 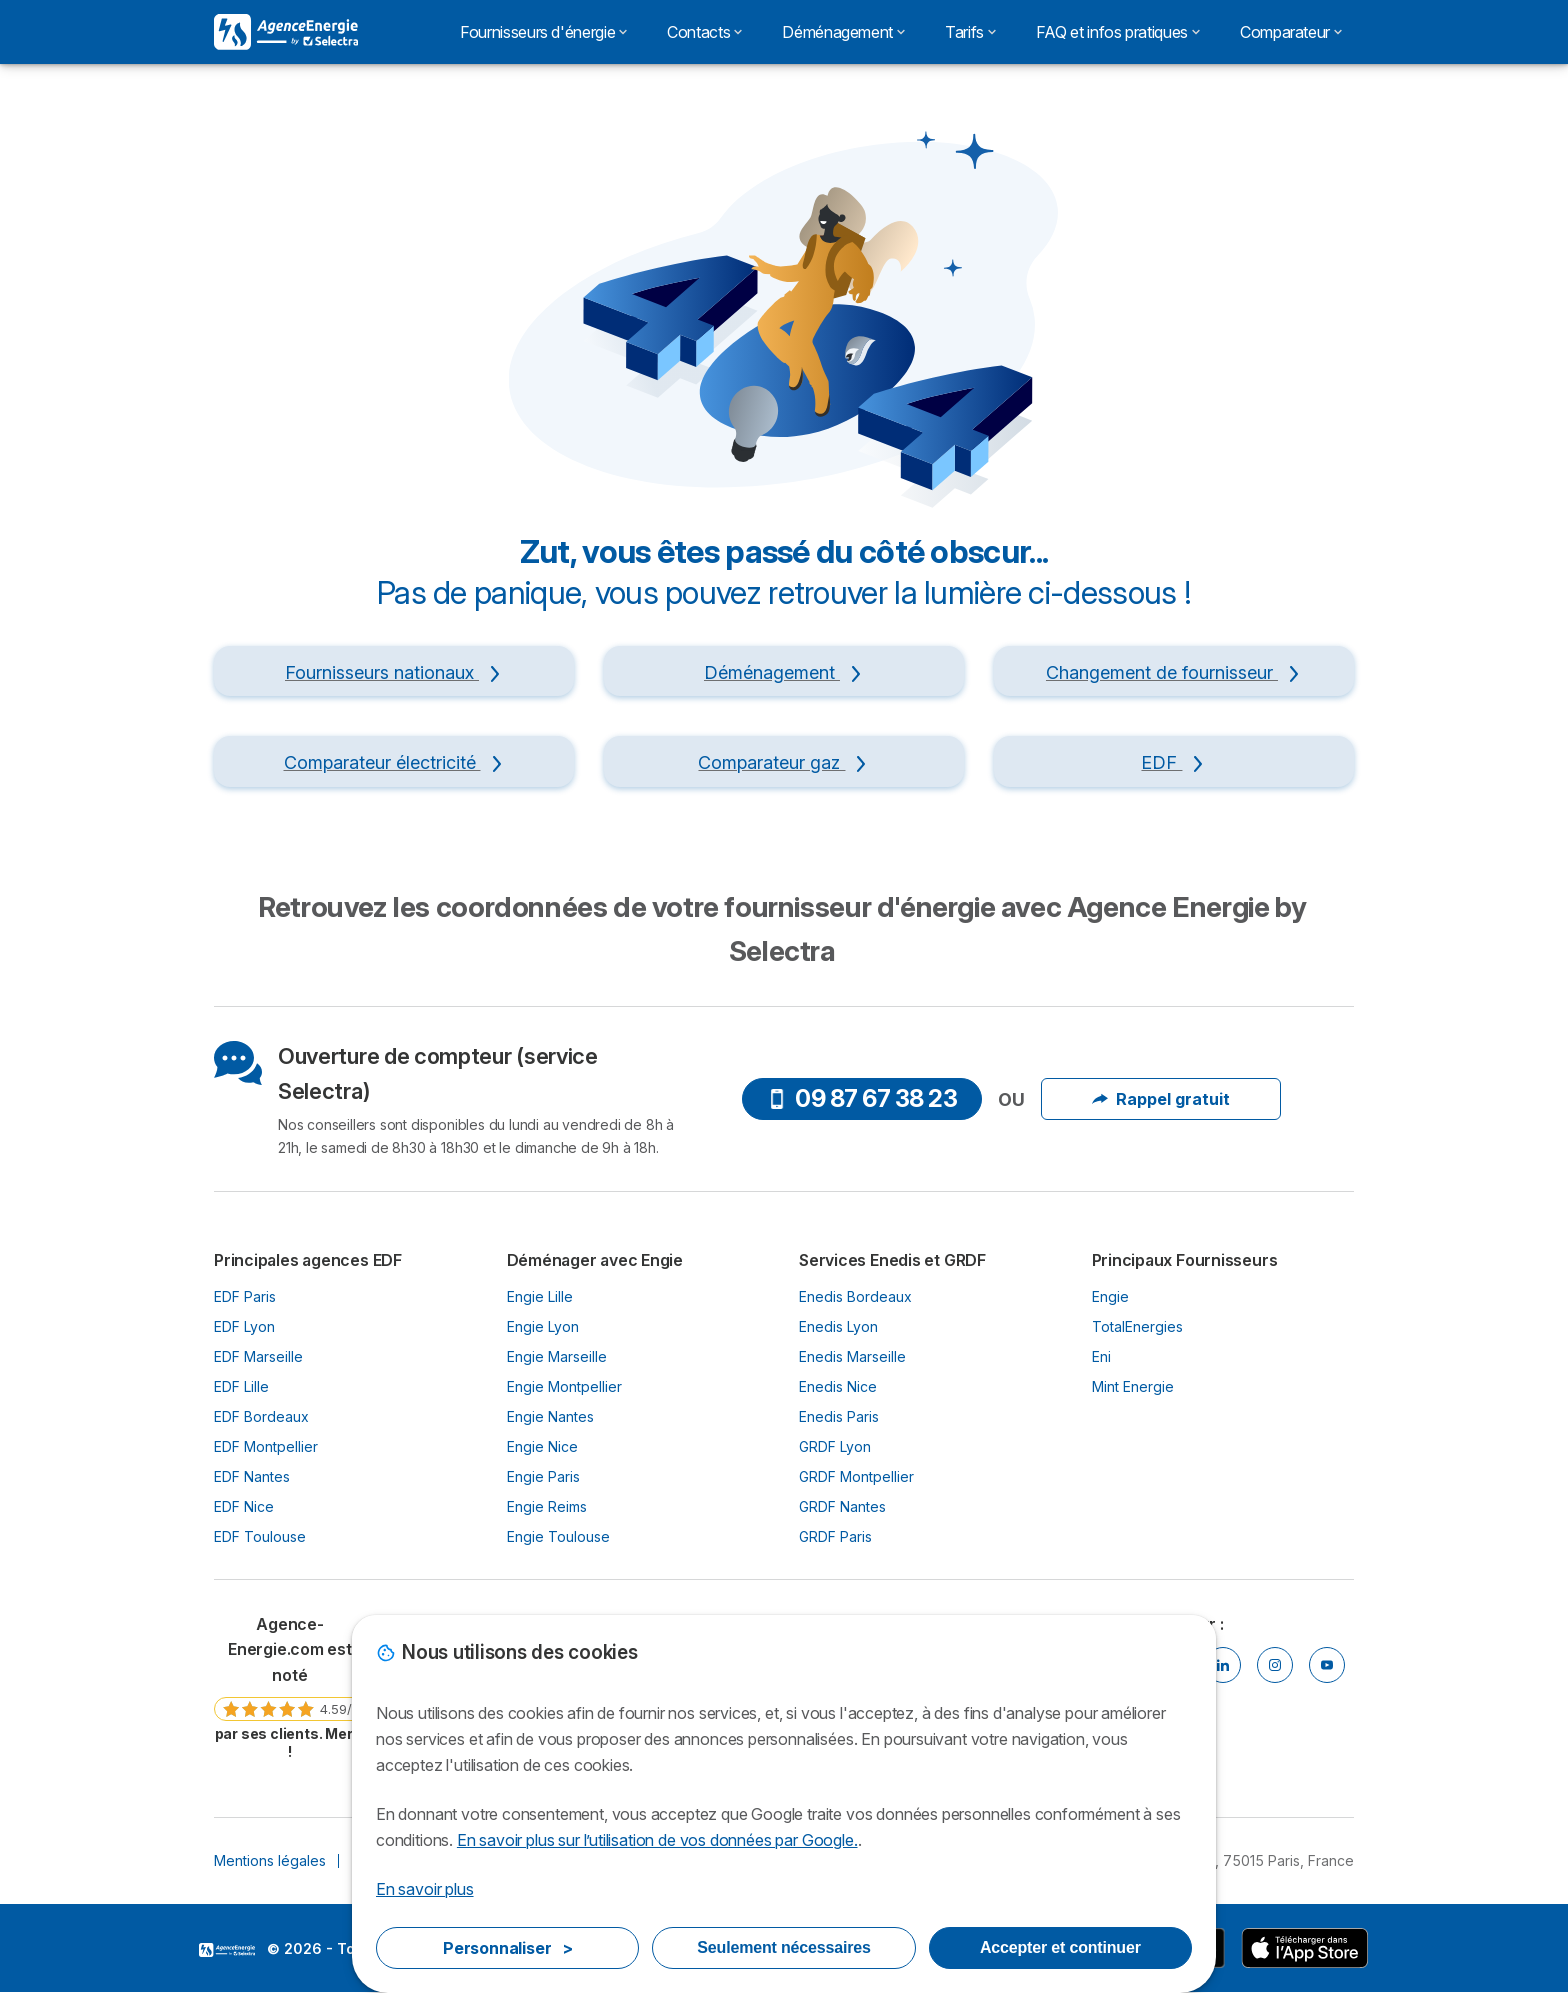 What do you see at coordinates (1060, 1947) in the screenshot?
I see `Accepter et continuer` at bounding box center [1060, 1947].